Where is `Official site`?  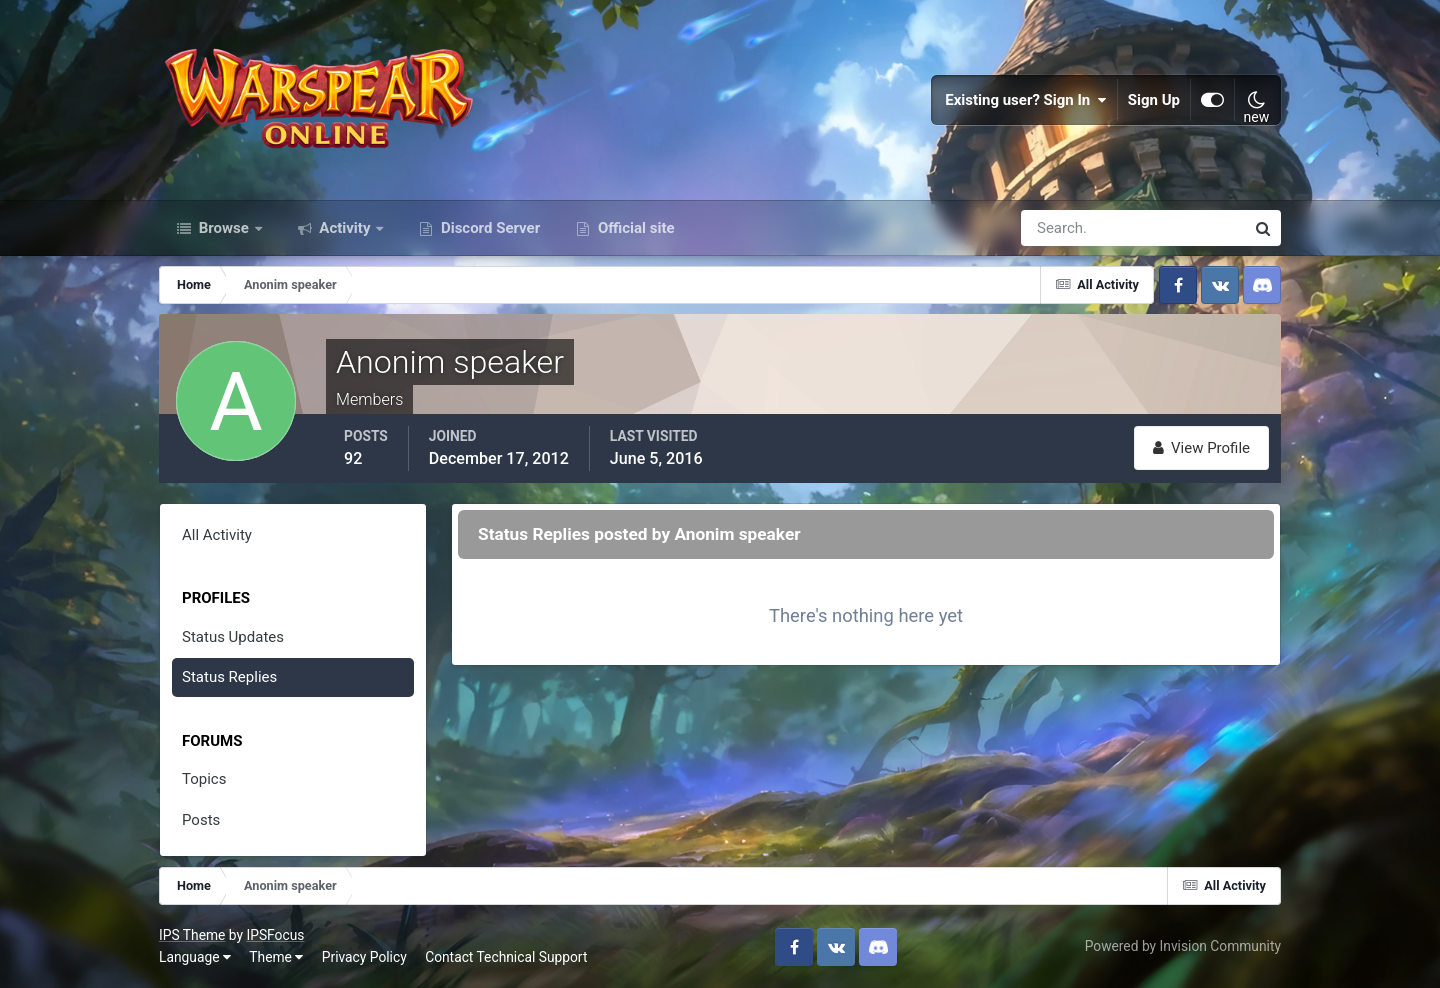
Official site is located at coordinates (634, 228).